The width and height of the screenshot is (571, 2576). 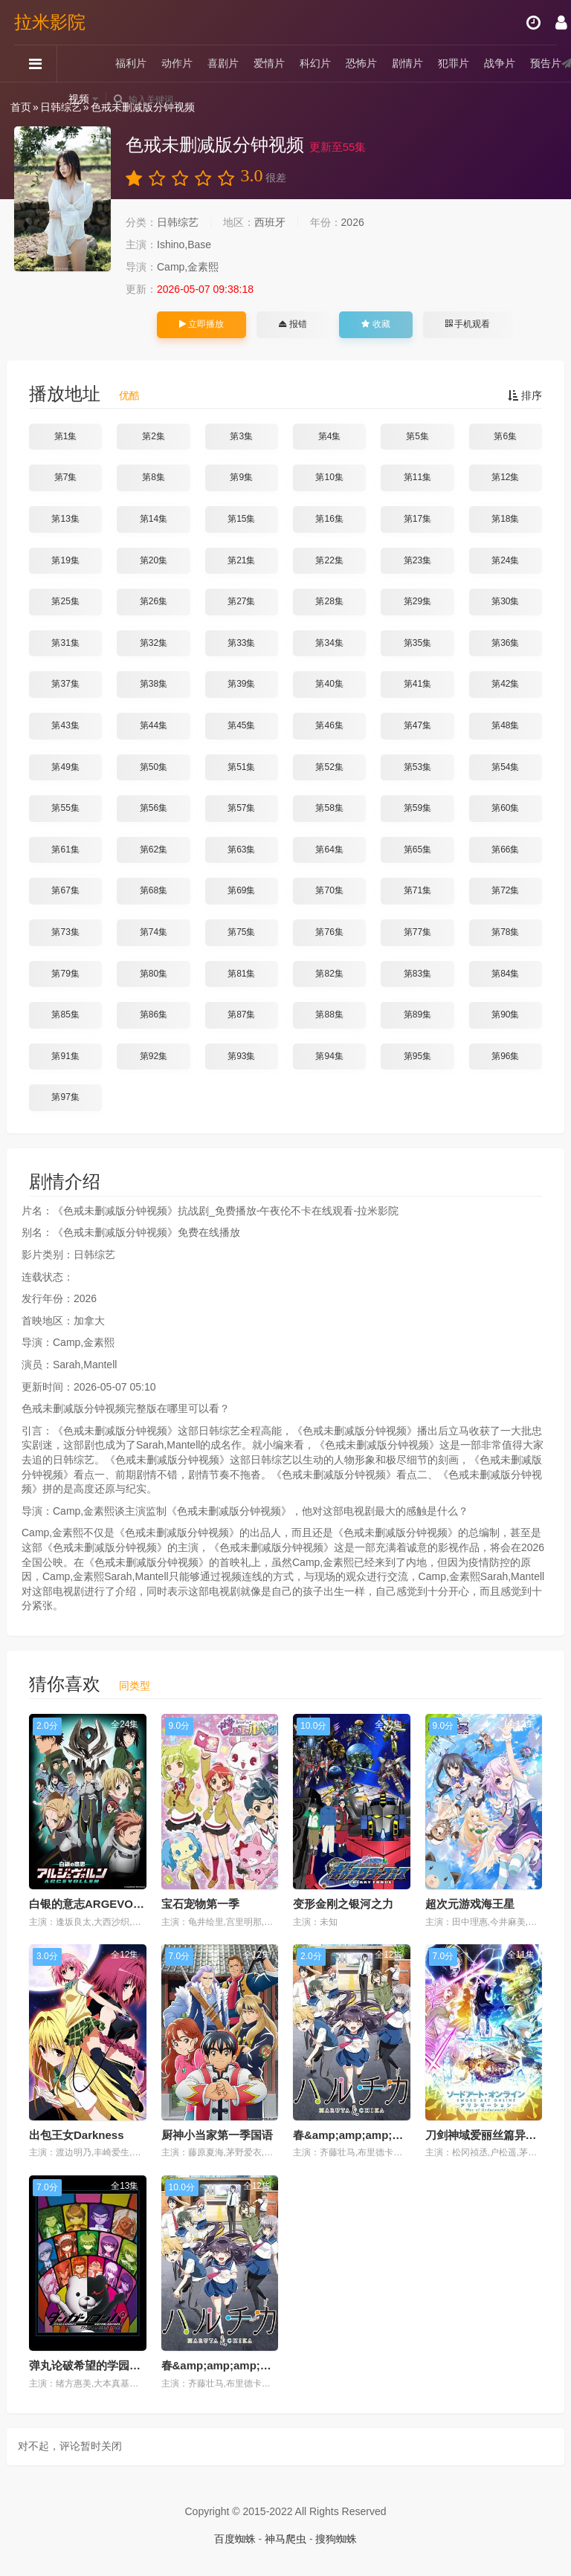 What do you see at coordinates (329, 849) in the screenshot?
I see `第64集` at bounding box center [329, 849].